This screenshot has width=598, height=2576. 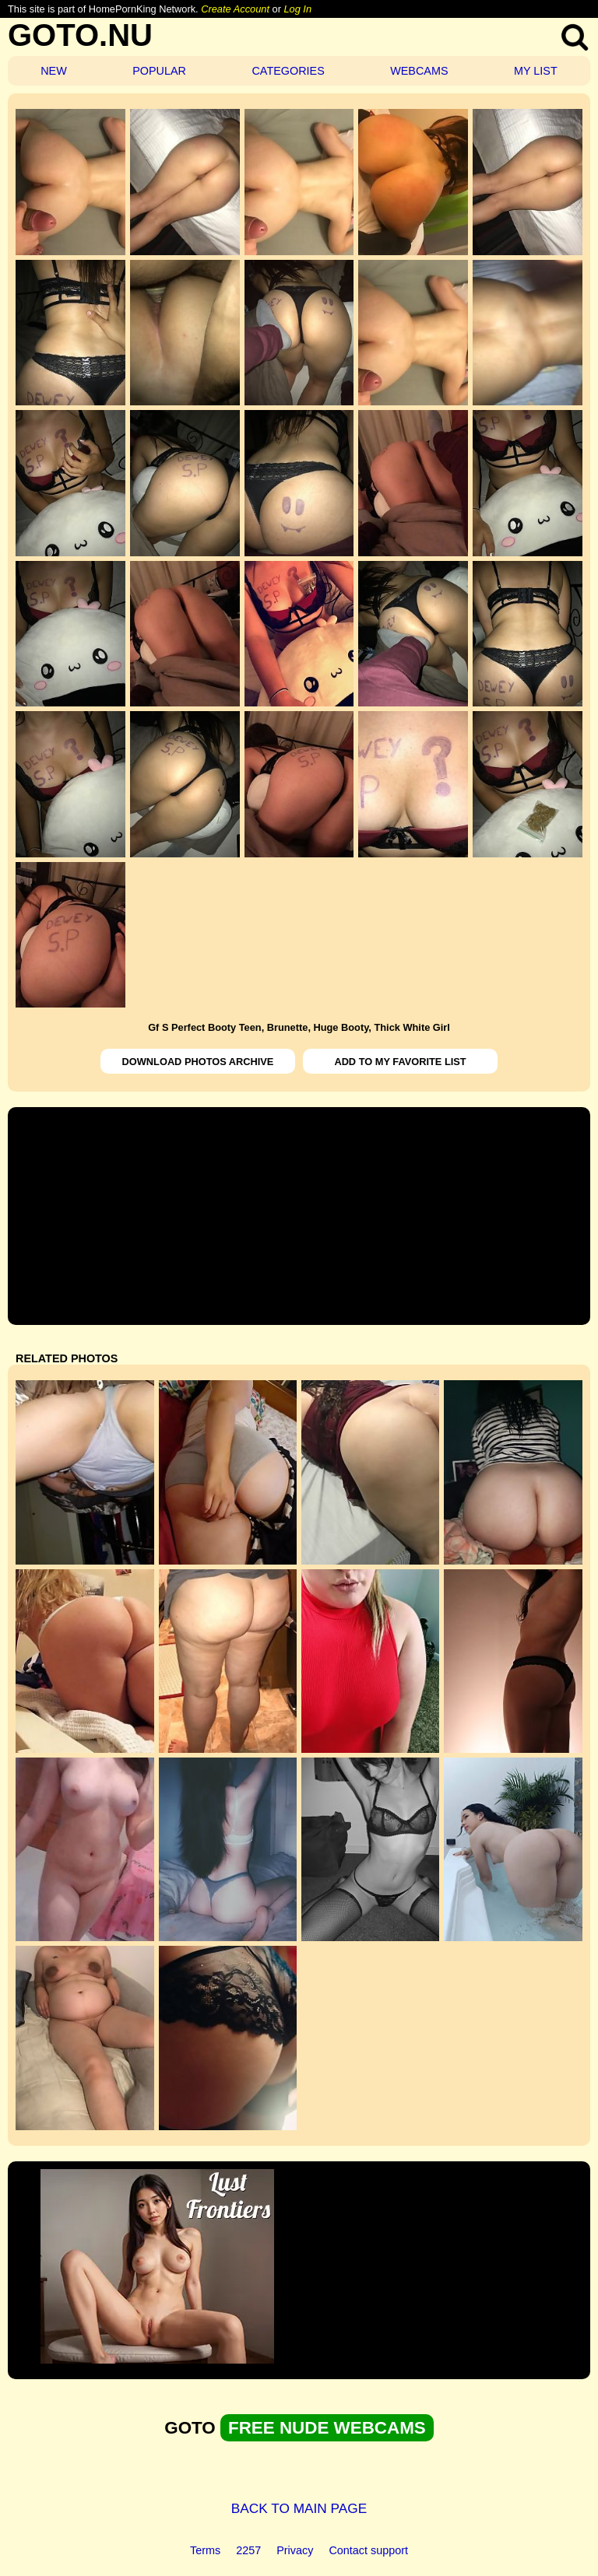 What do you see at coordinates (294, 2550) in the screenshot?
I see `Privacy` at bounding box center [294, 2550].